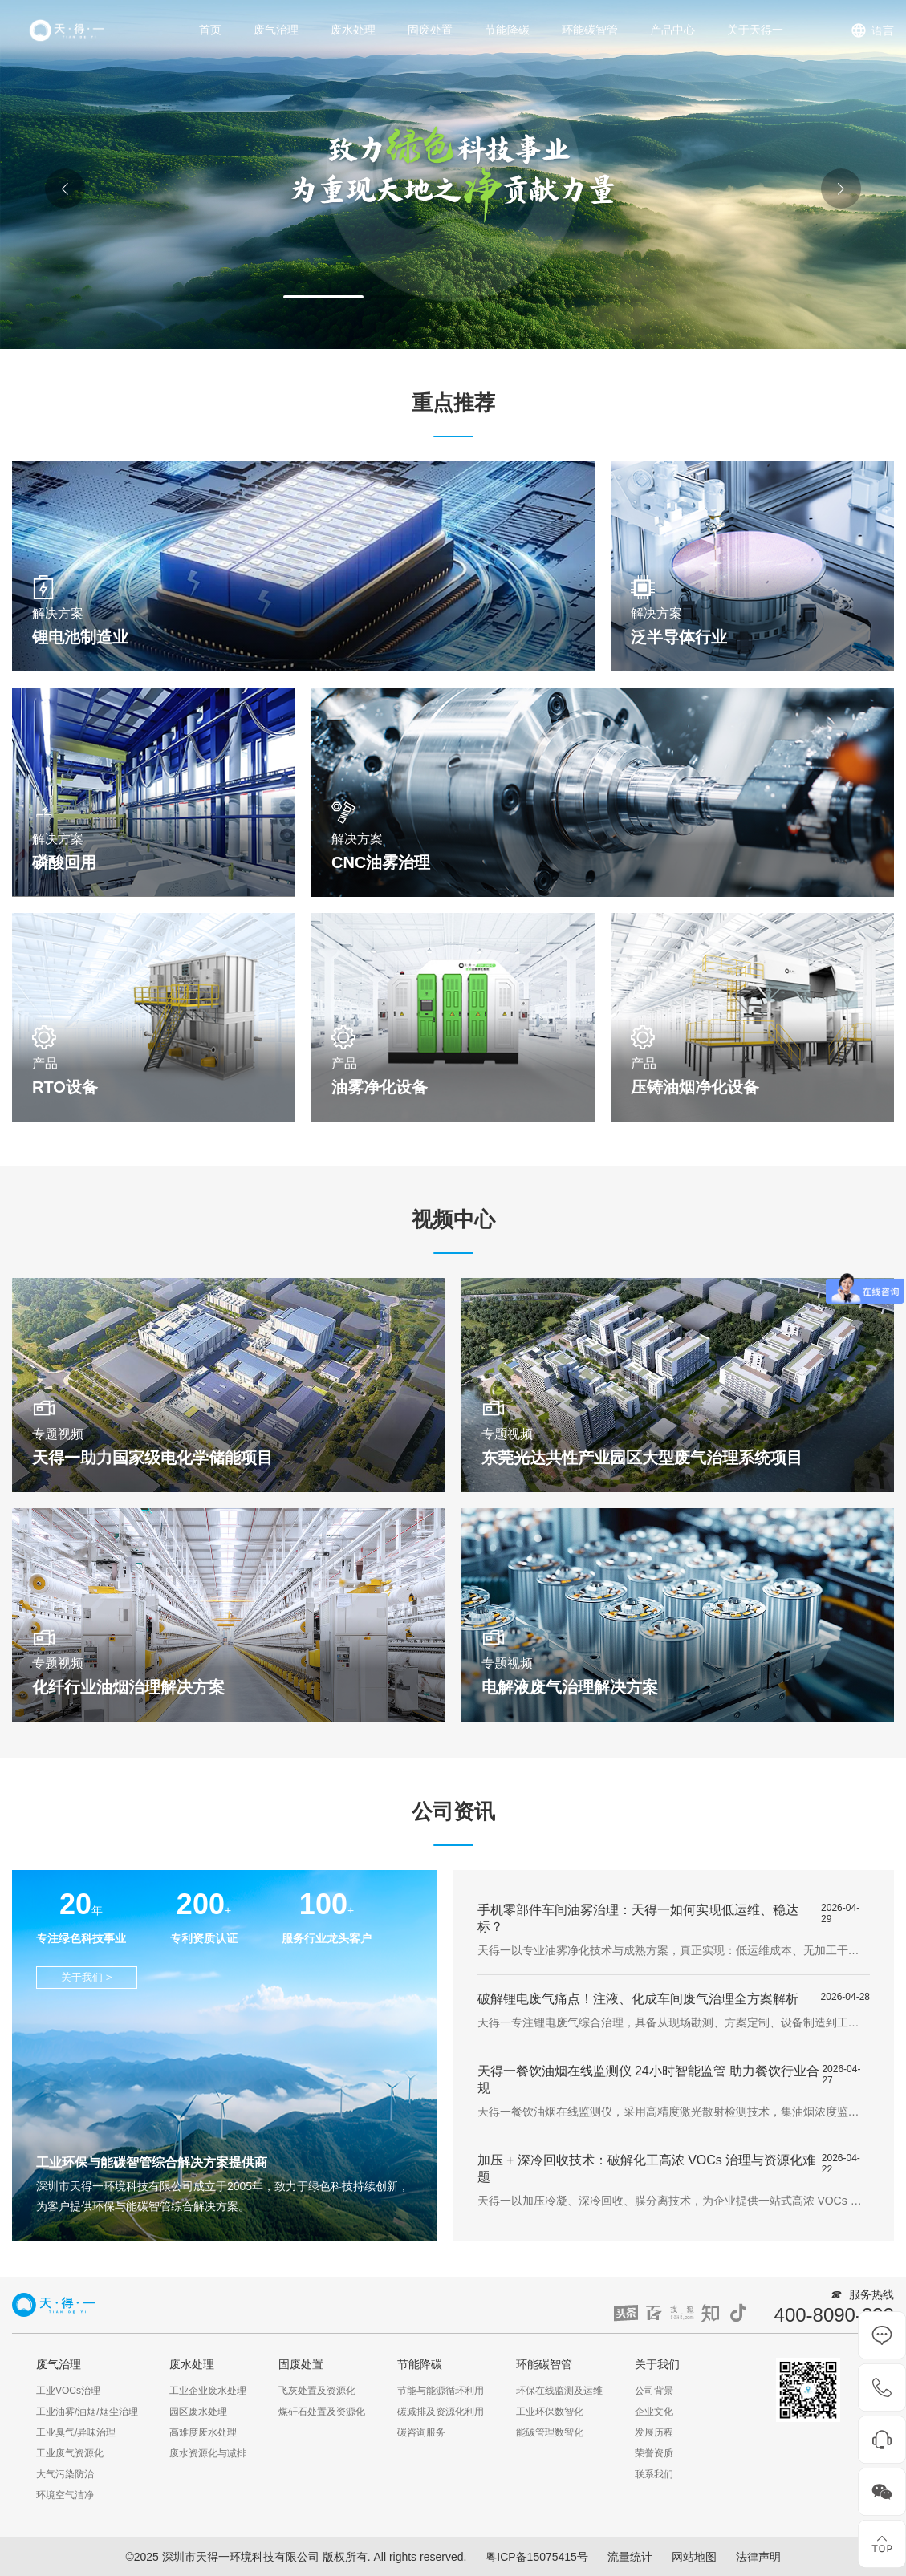 The width and height of the screenshot is (906, 2576). What do you see at coordinates (672, 29) in the screenshot?
I see `产品中心` at bounding box center [672, 29].